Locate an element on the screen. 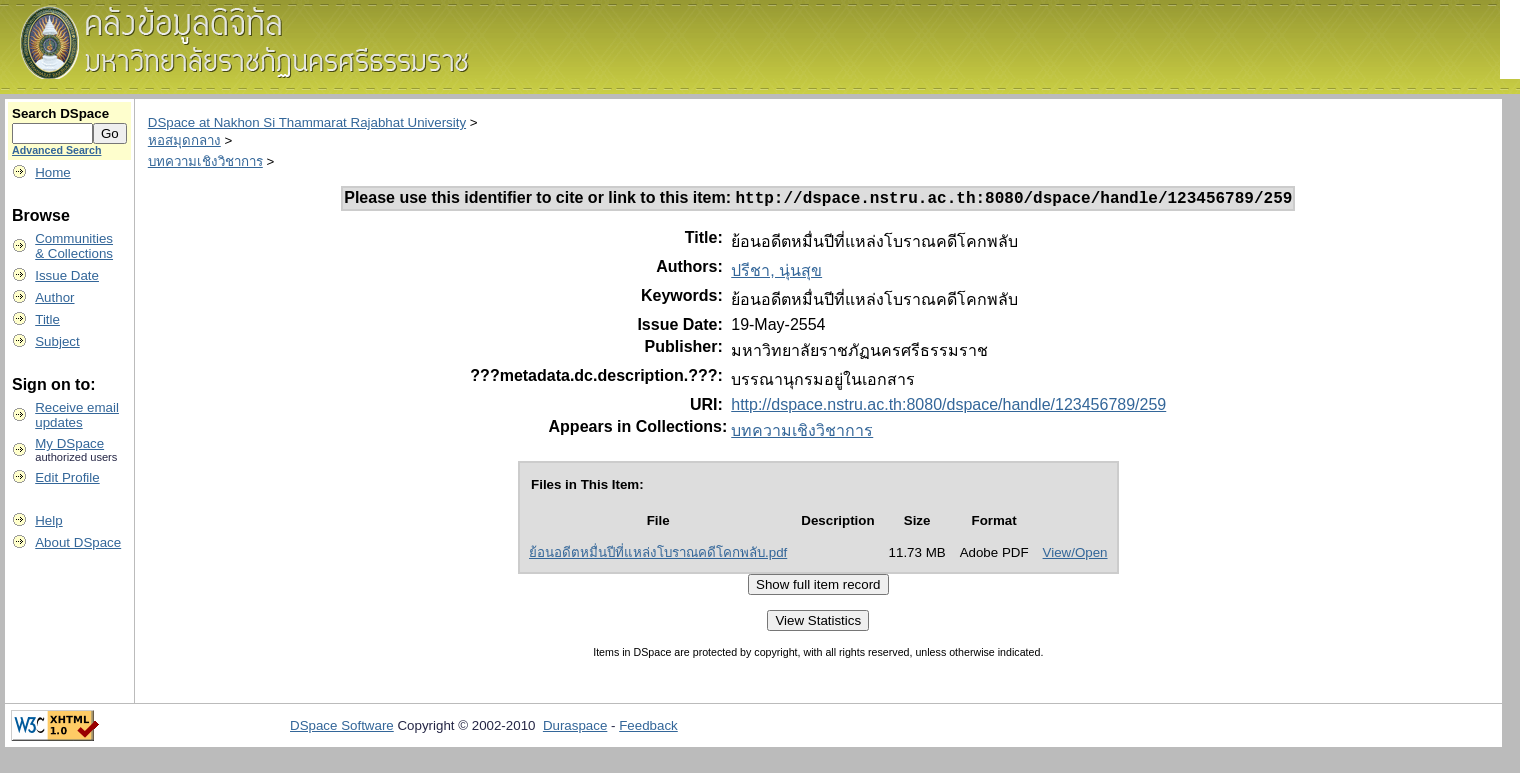  DSpace Software is located at coordinates (342, 728).